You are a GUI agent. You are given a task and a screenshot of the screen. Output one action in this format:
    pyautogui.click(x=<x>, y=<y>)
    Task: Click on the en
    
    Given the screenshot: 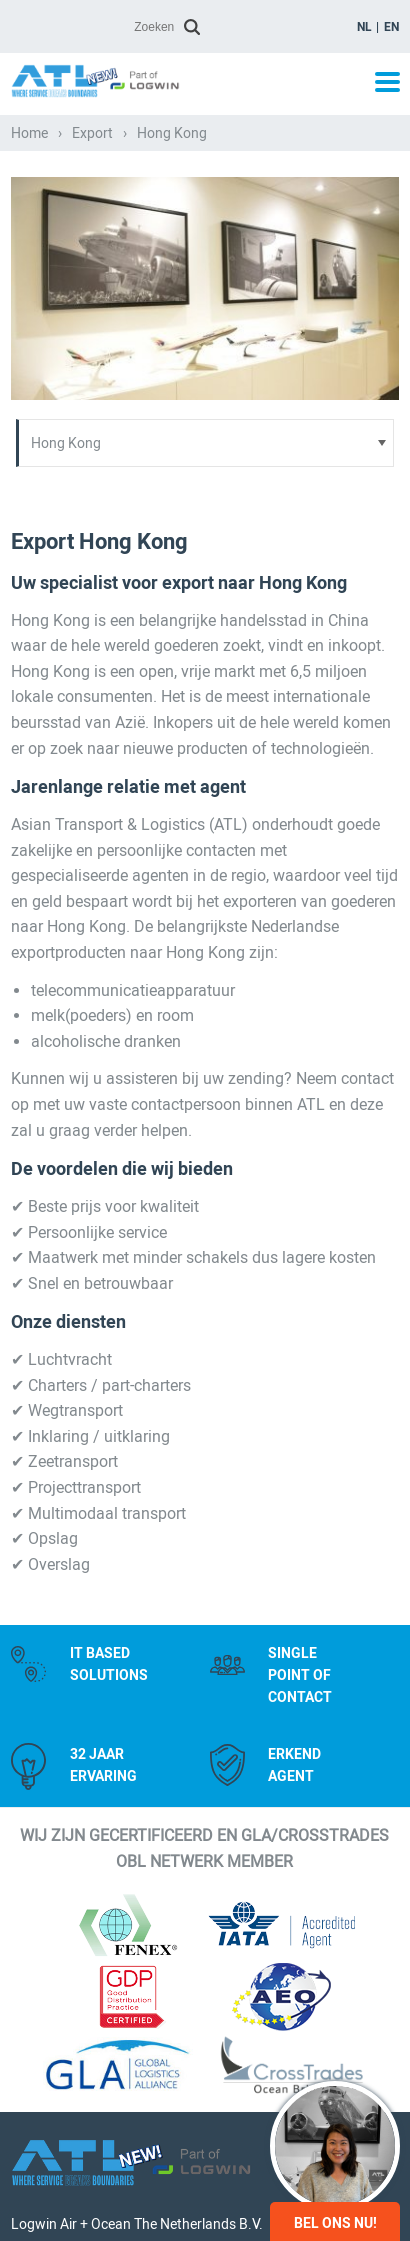 What is the action you would take?
    pyautogui.click(x=391, y=27)
    